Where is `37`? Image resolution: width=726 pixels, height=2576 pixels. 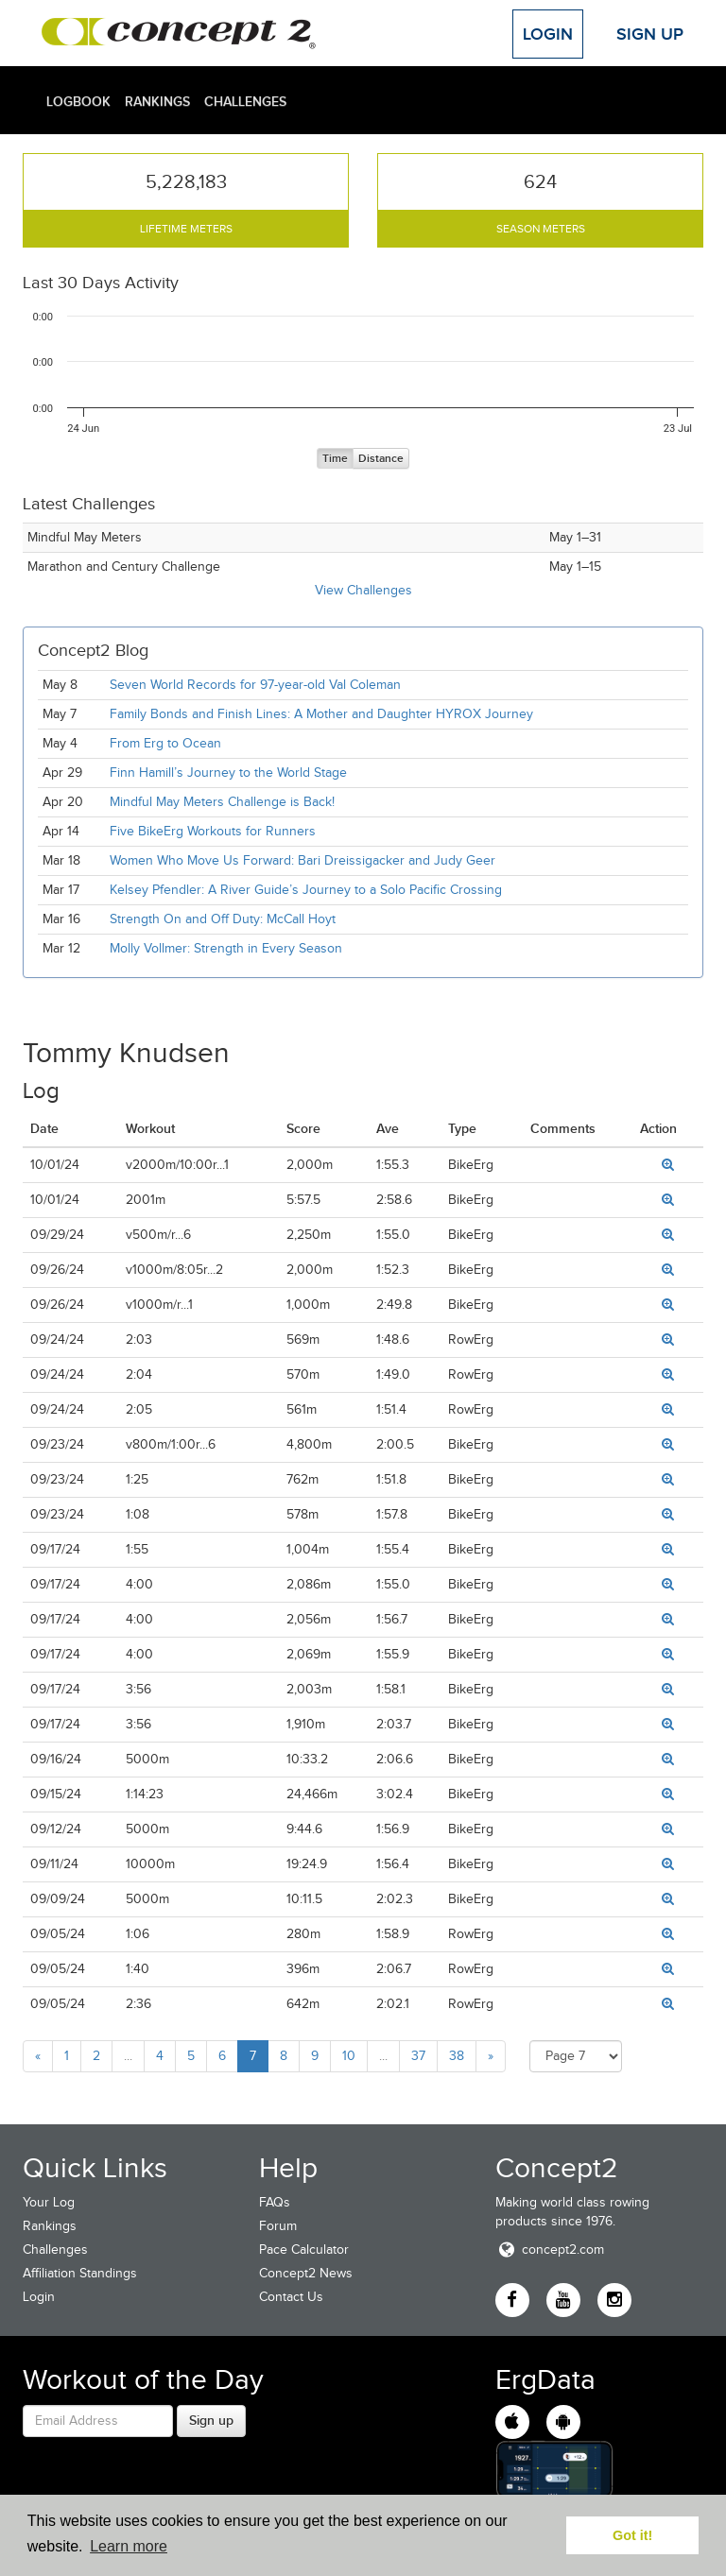
37 is located at coordinates (418, 2056).